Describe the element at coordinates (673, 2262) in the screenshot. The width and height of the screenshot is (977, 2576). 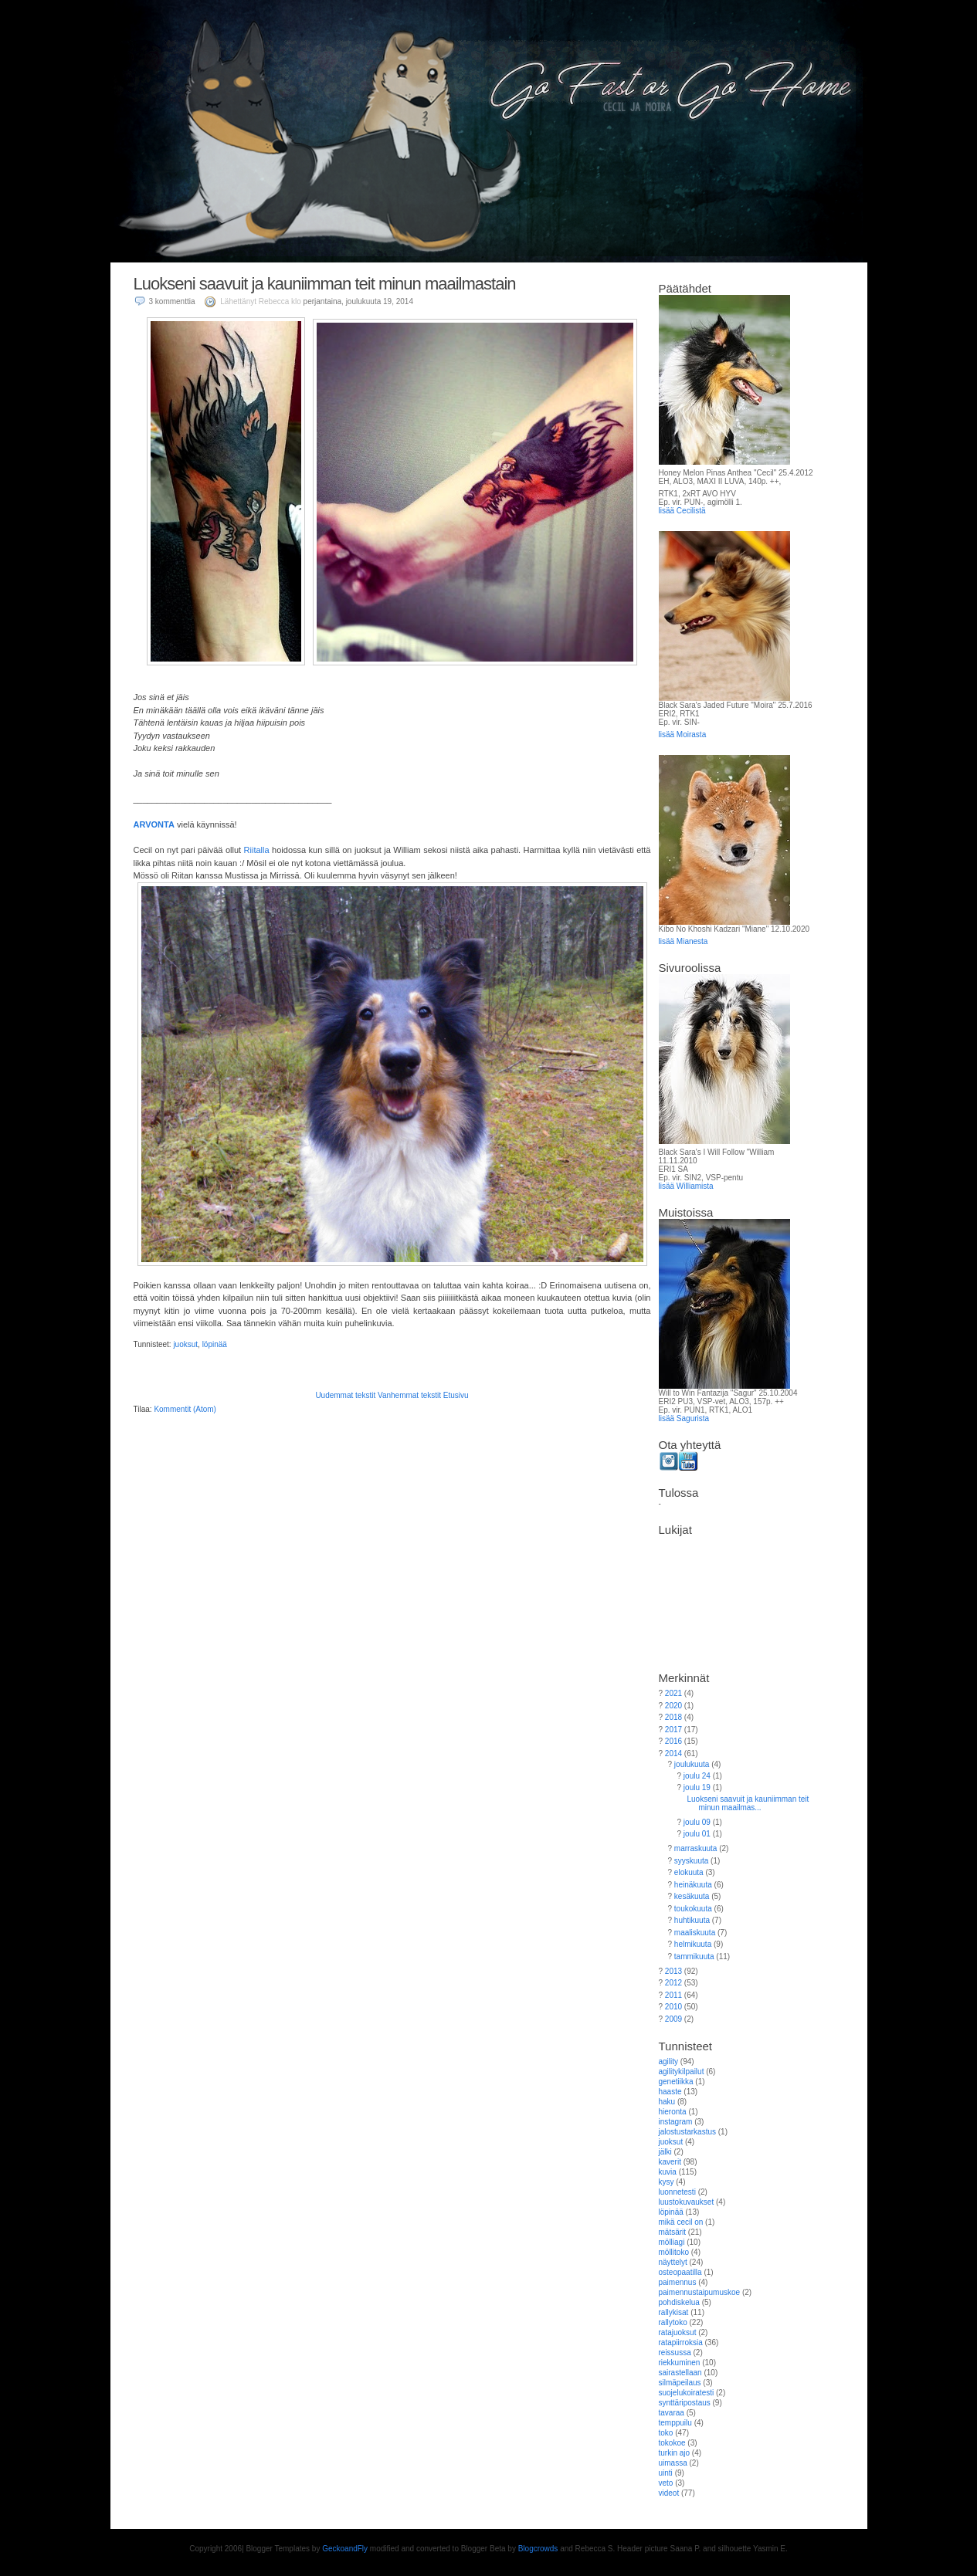
I see `näyttelyt` at that location.